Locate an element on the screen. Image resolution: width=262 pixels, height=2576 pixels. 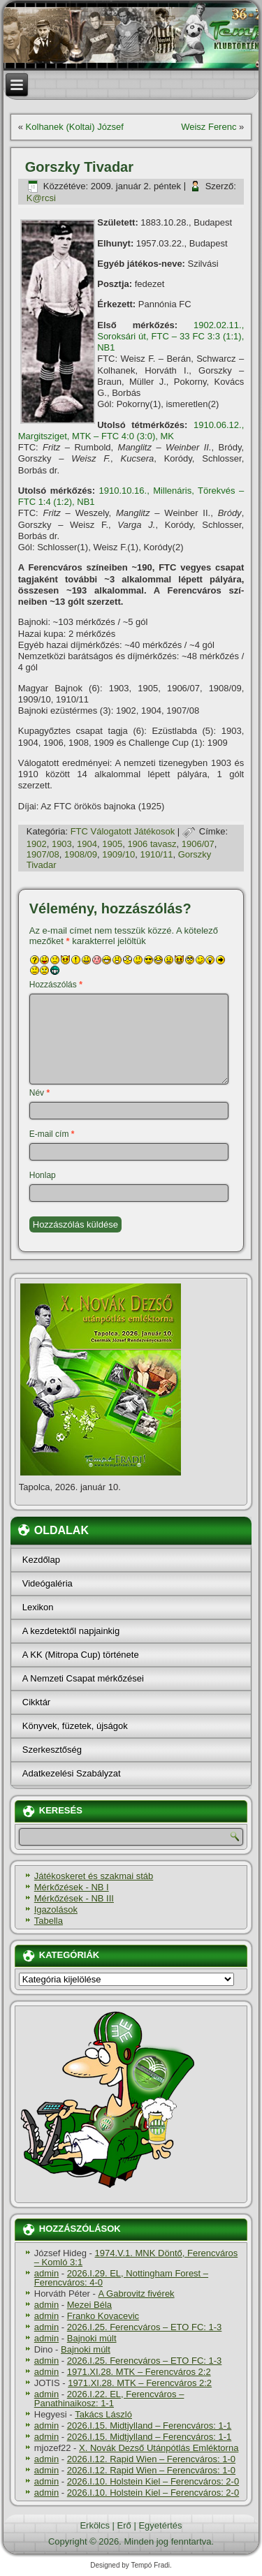
2026.I.22. EL, Ferencváros – Panathinaikosz: 1-1 is located at coordinates (109, 2398).